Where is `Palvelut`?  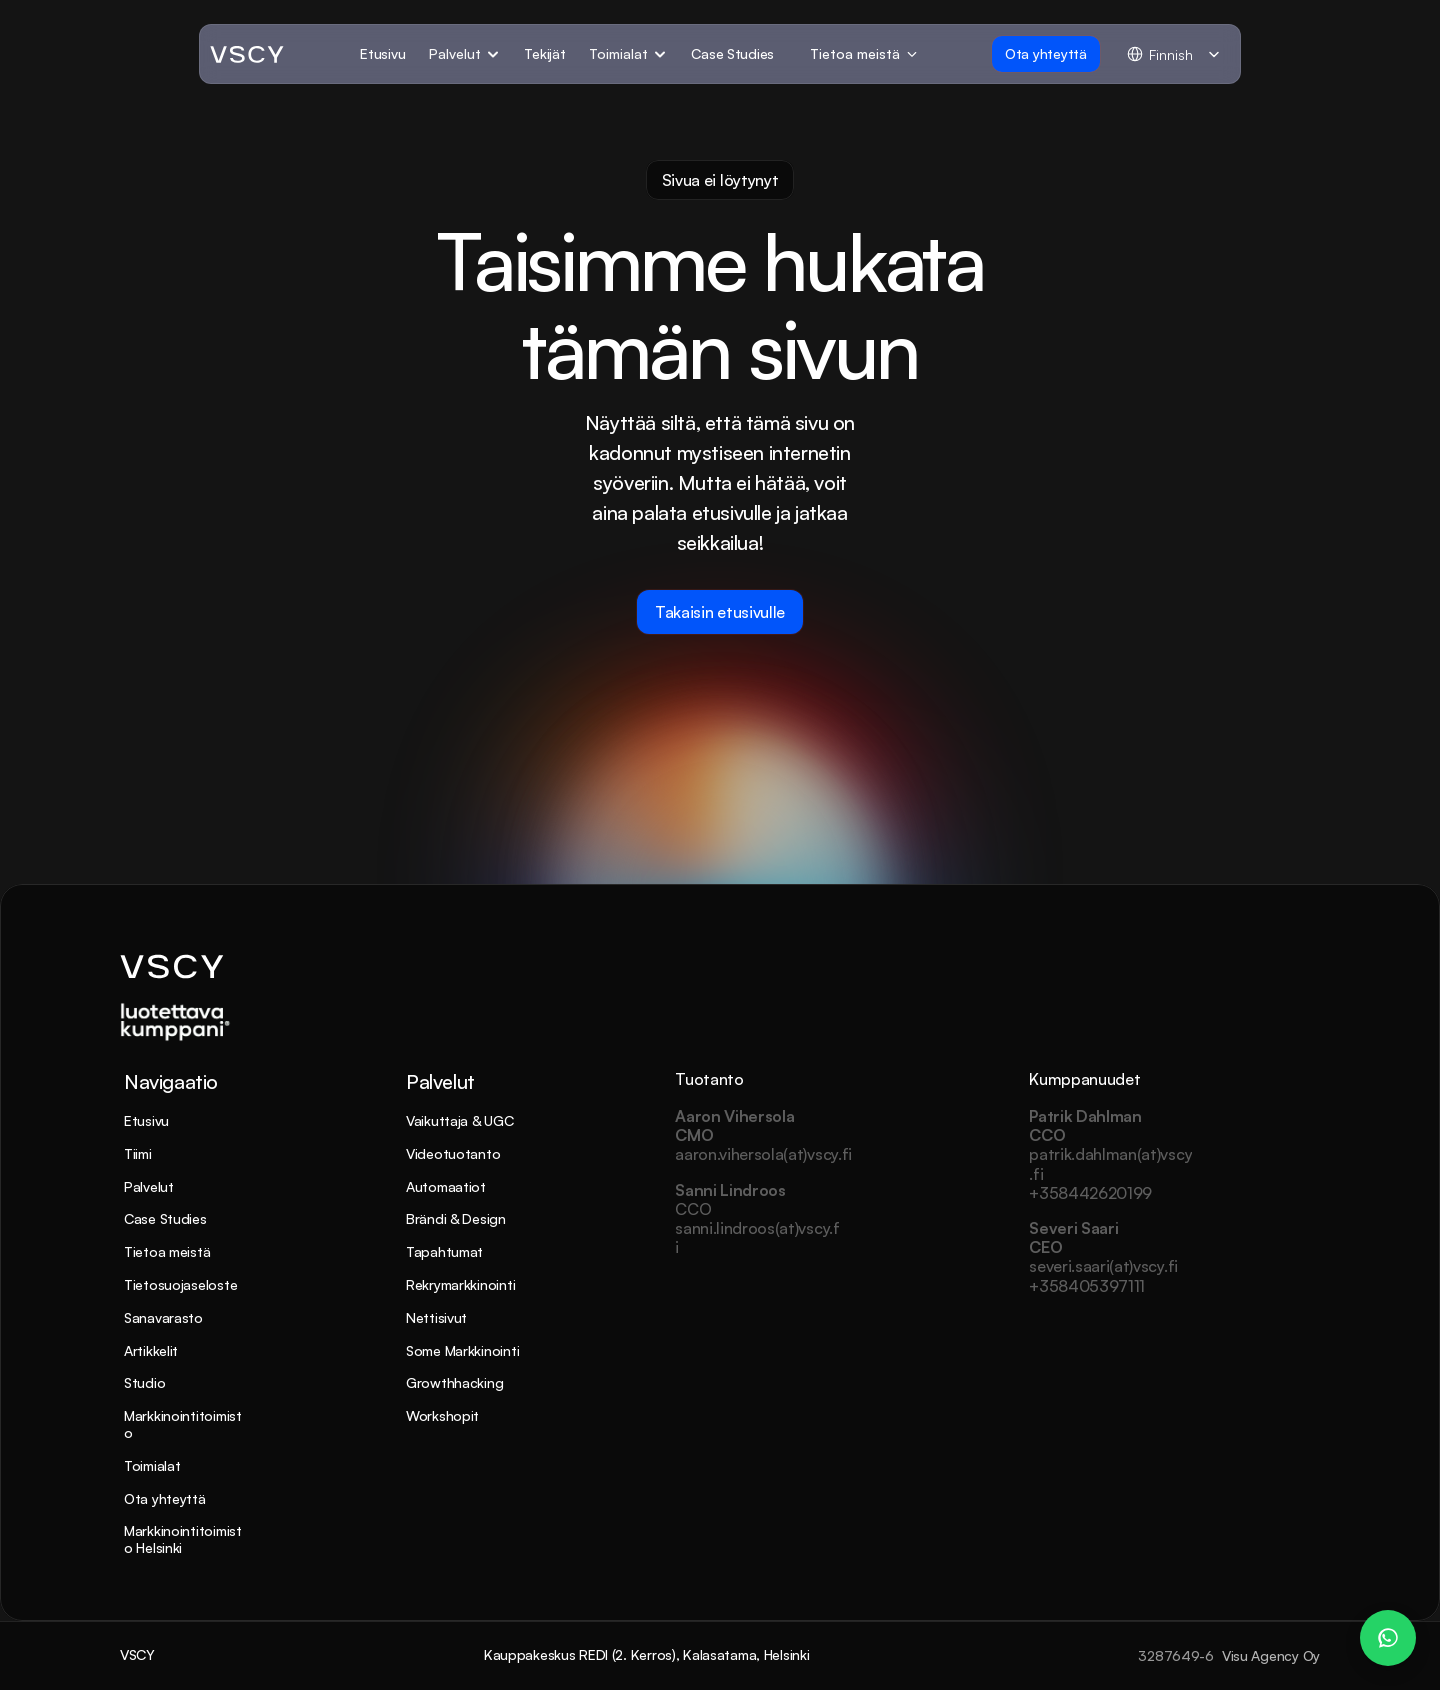 Palvelut is located at coordinates (149, 1186).